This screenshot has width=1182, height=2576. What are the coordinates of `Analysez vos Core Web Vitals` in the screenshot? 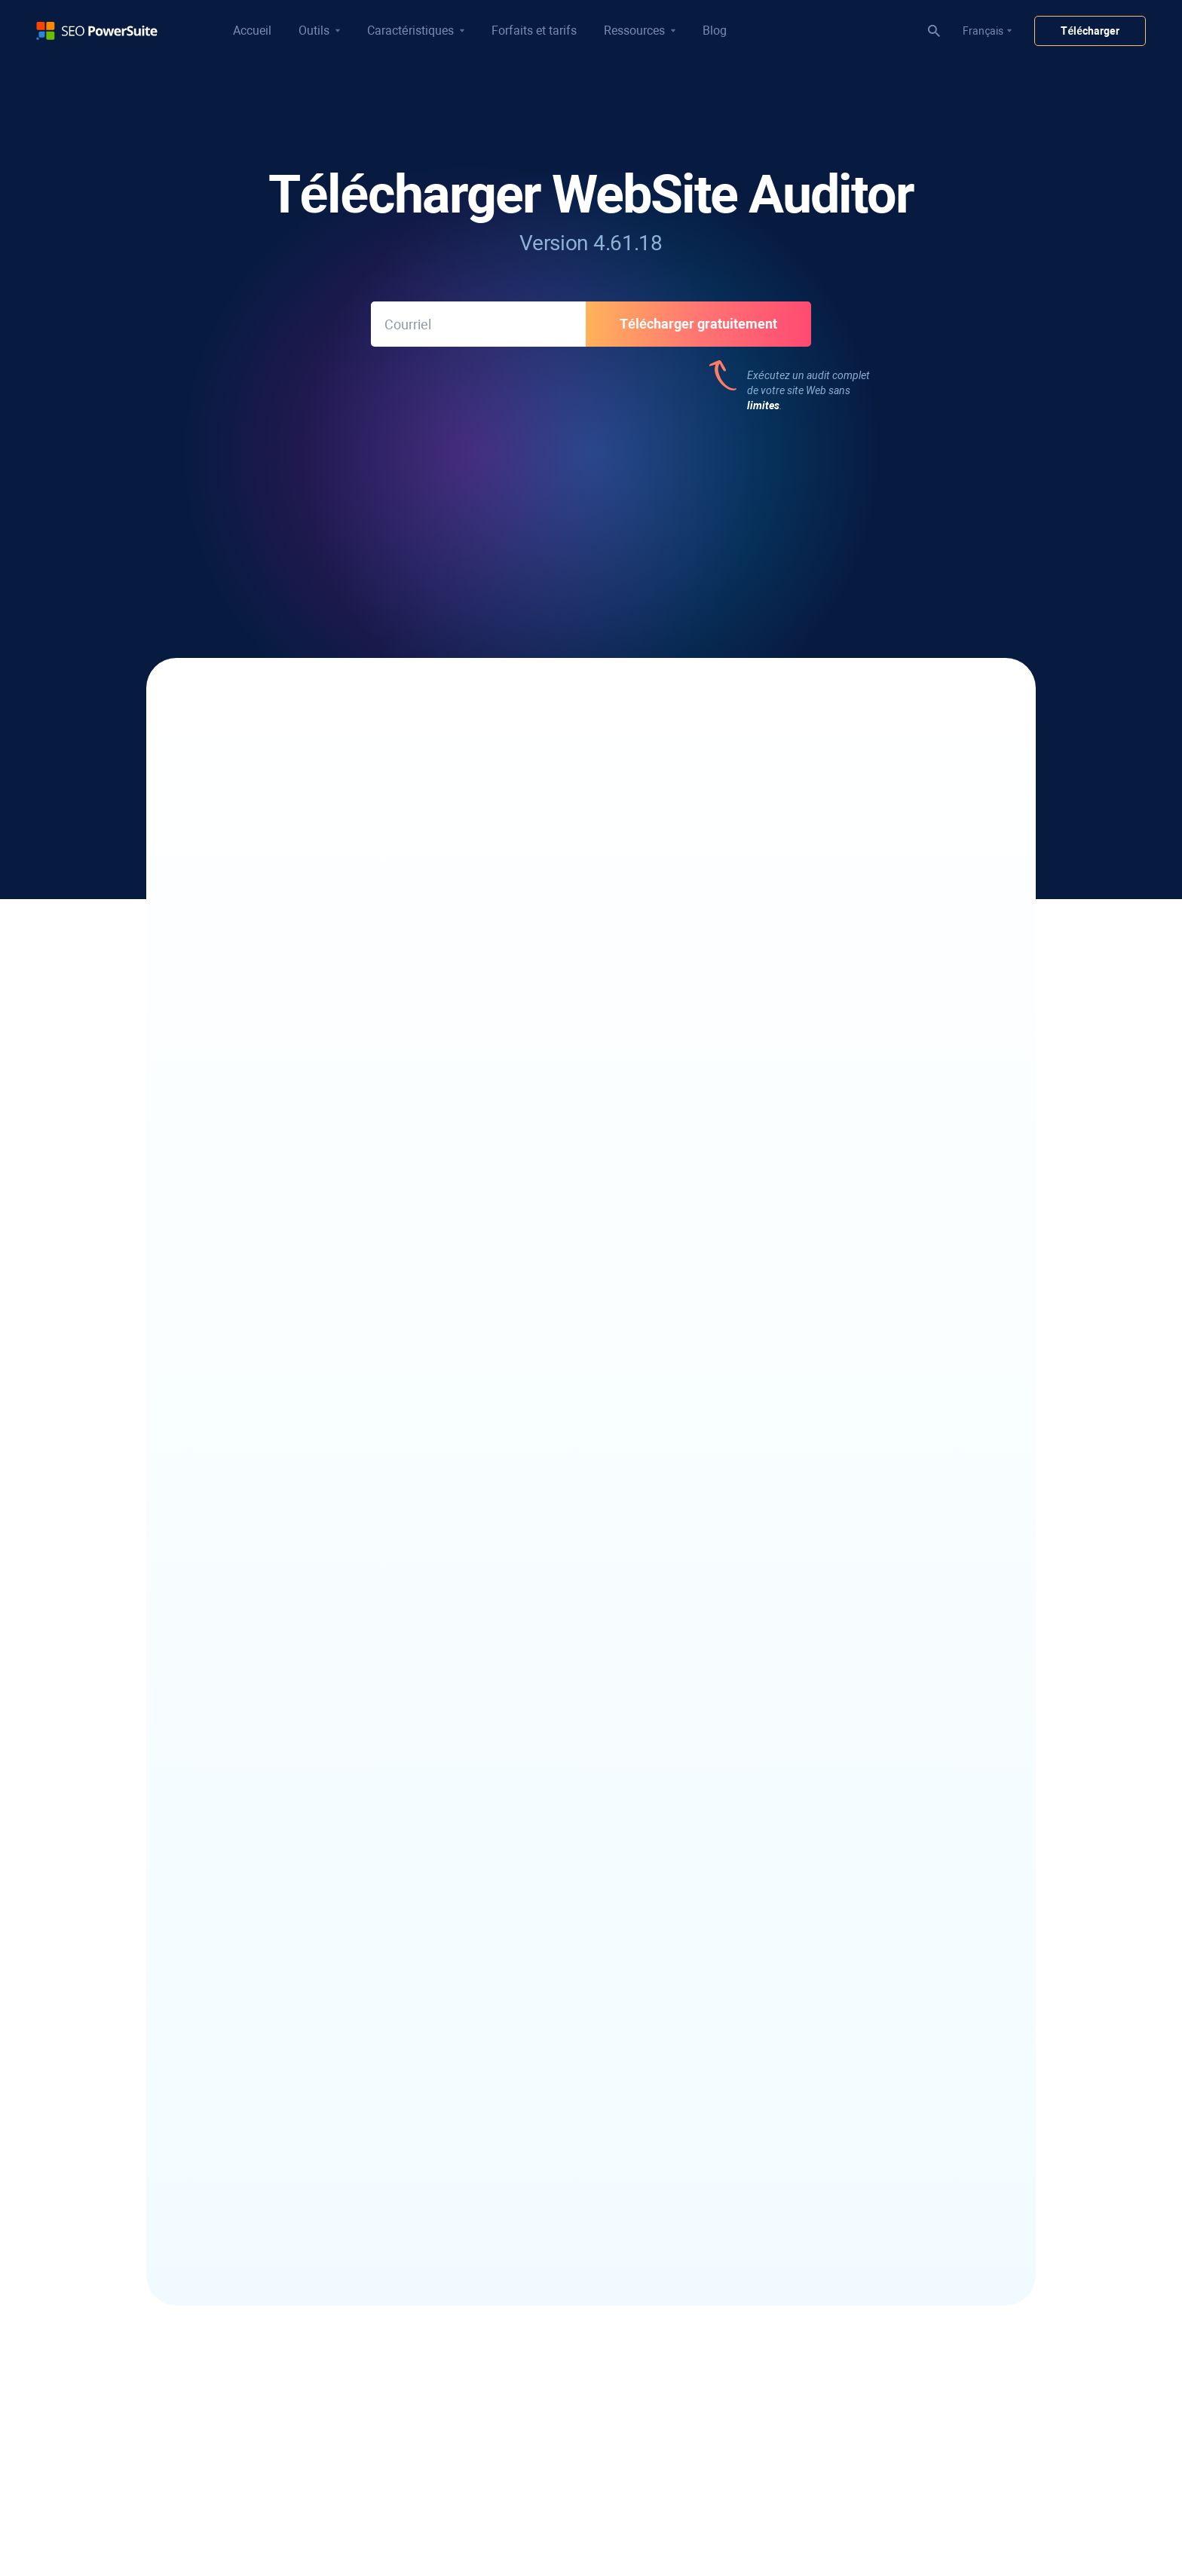 It's located at (324, 898).